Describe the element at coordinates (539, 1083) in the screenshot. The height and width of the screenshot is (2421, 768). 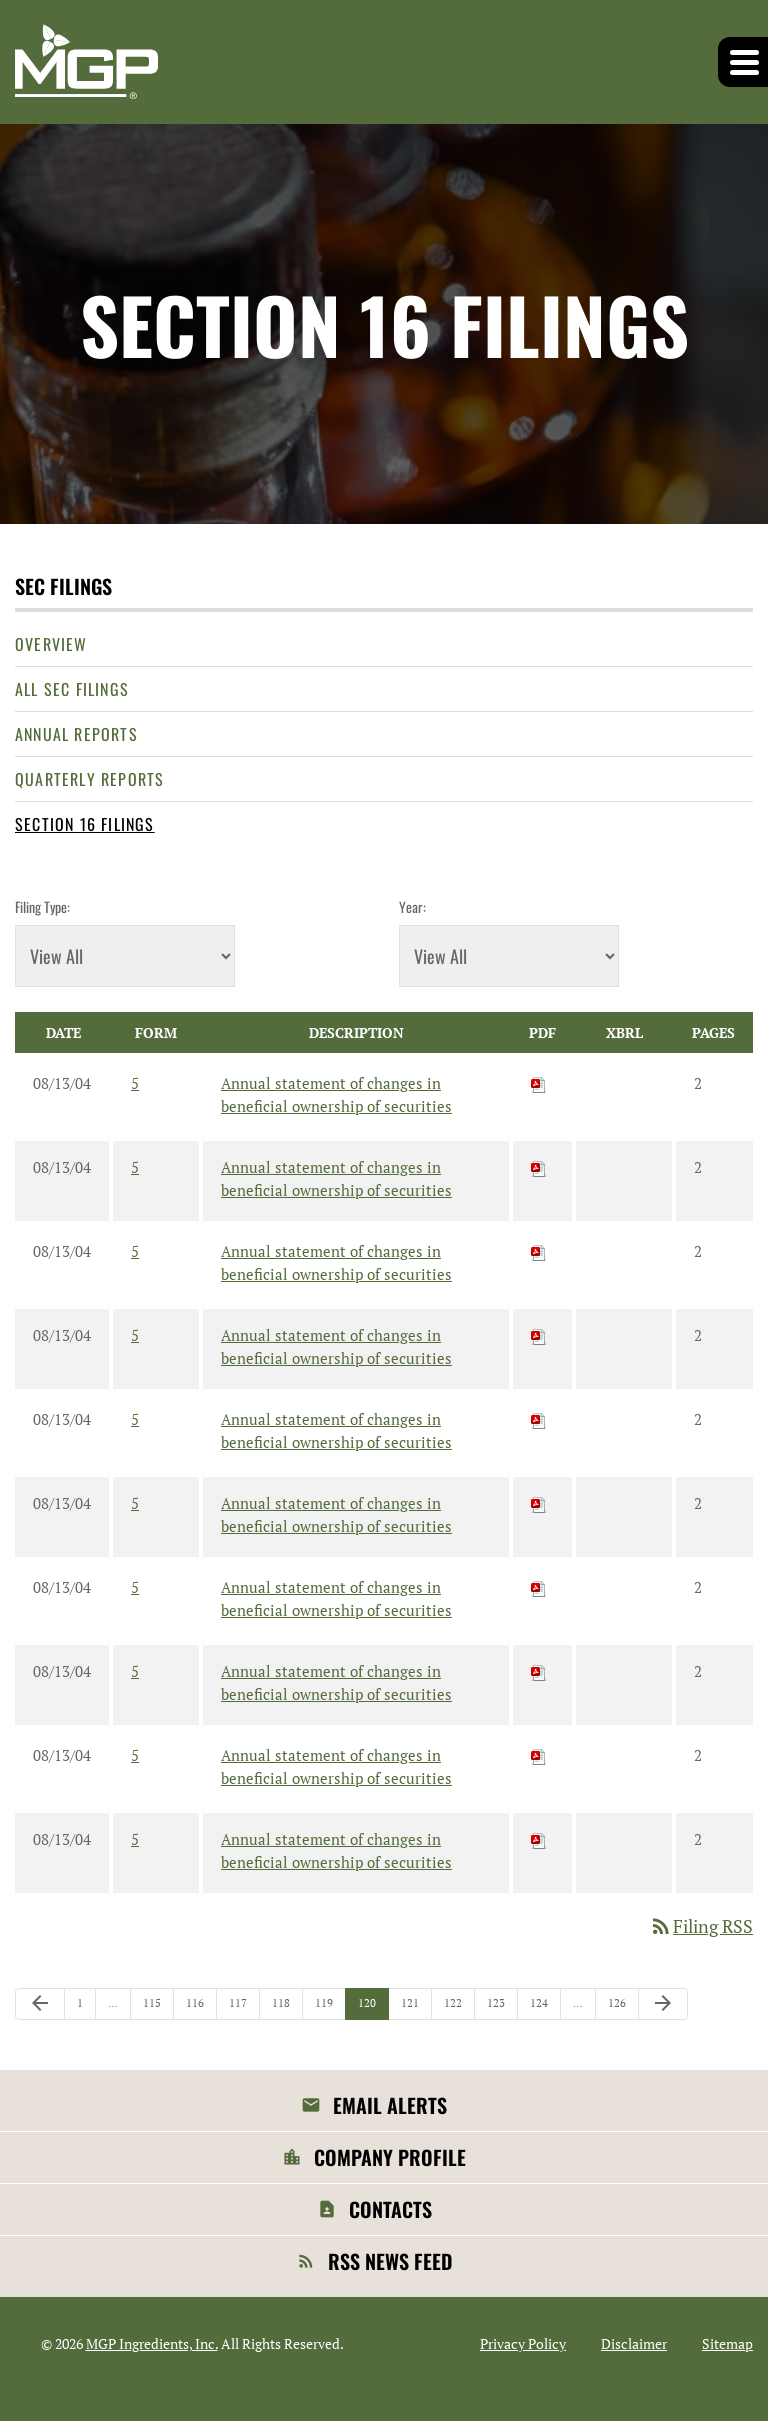
I see `[Download PDF of 5 filing published on Aug 13, 2004]` at that location.